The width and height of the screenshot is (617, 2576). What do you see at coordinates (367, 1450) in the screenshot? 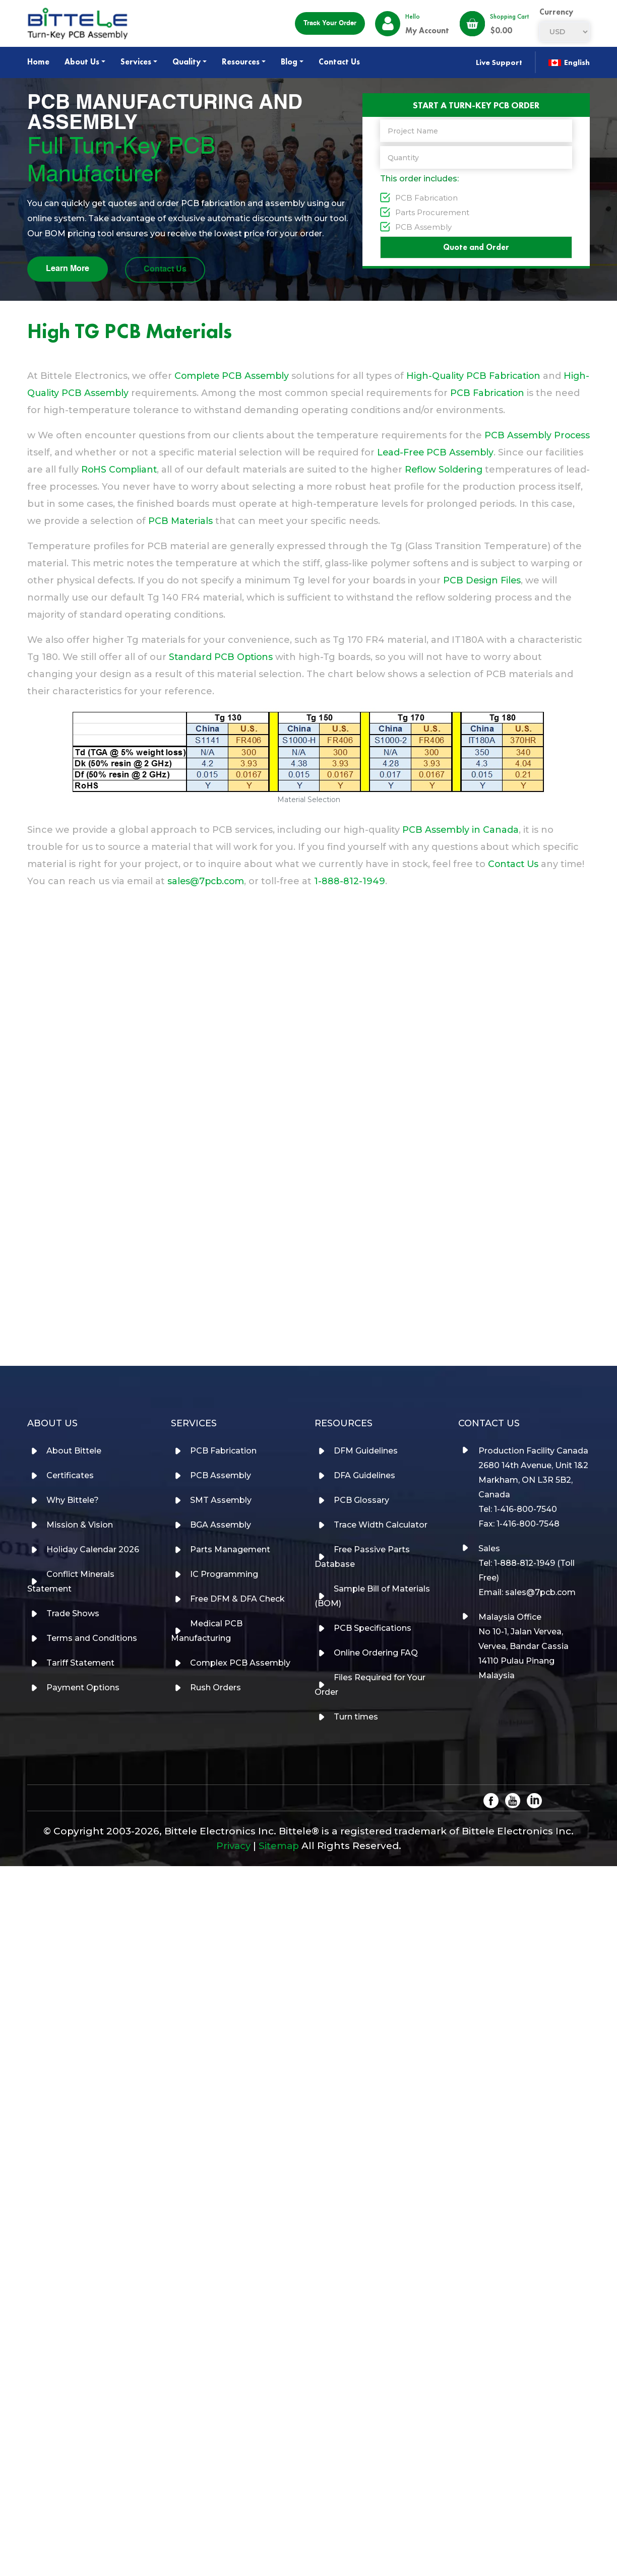
I see `DFM Guidelines` at bounding box center [367, 1450].